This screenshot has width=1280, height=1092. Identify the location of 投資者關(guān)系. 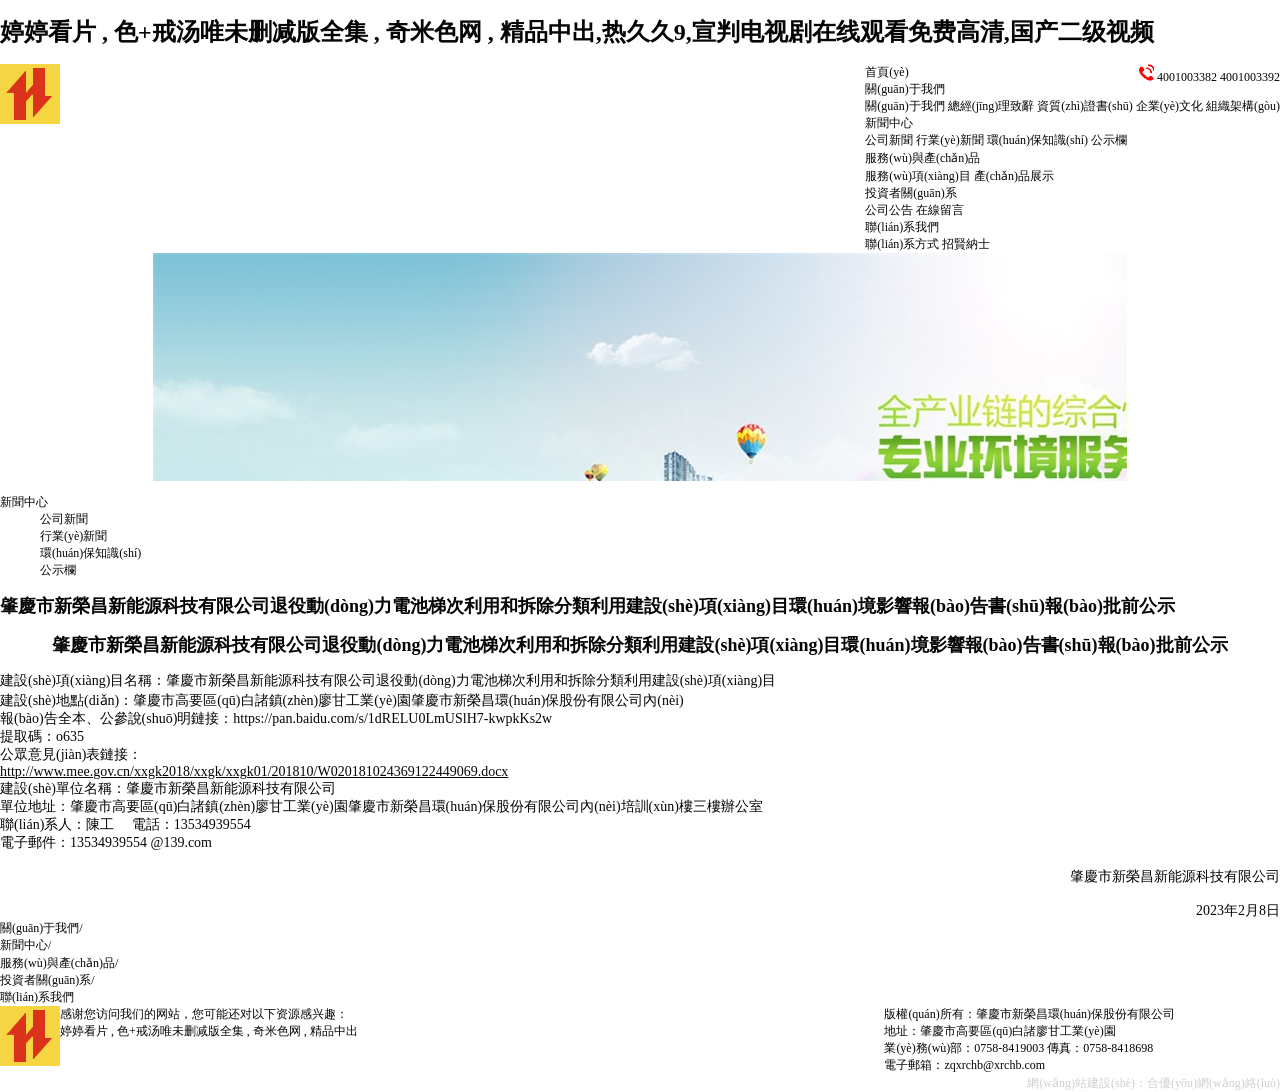
(910, 193).